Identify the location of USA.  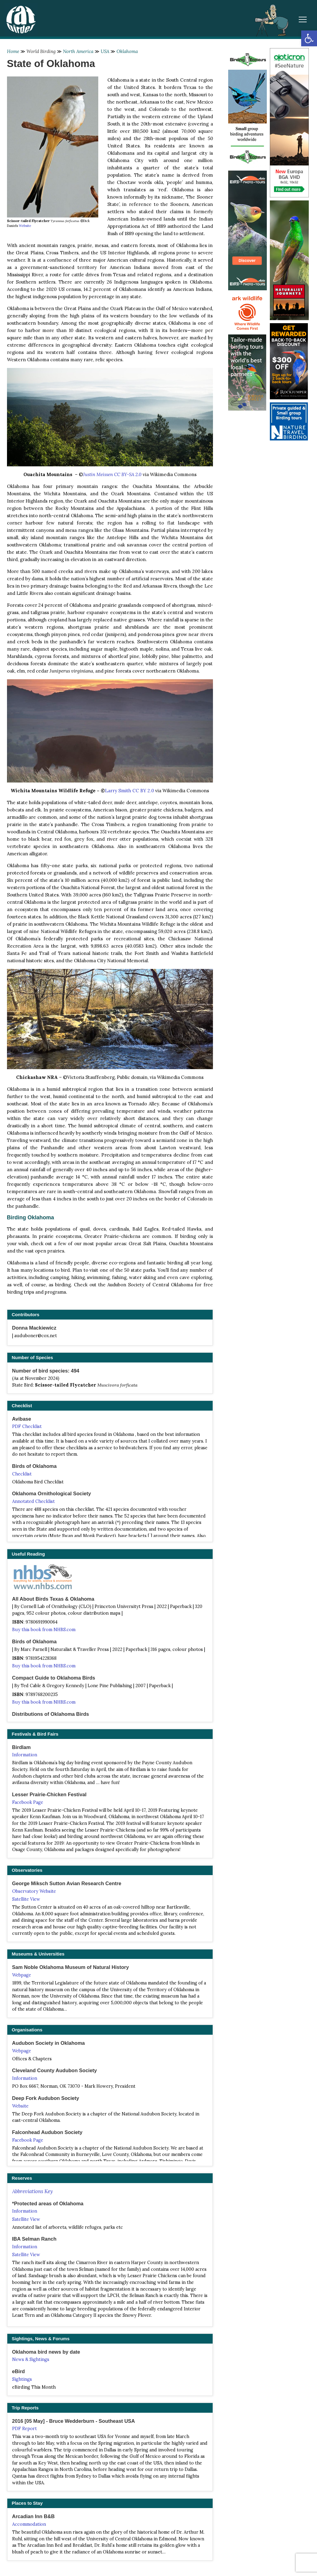
(105, 51).